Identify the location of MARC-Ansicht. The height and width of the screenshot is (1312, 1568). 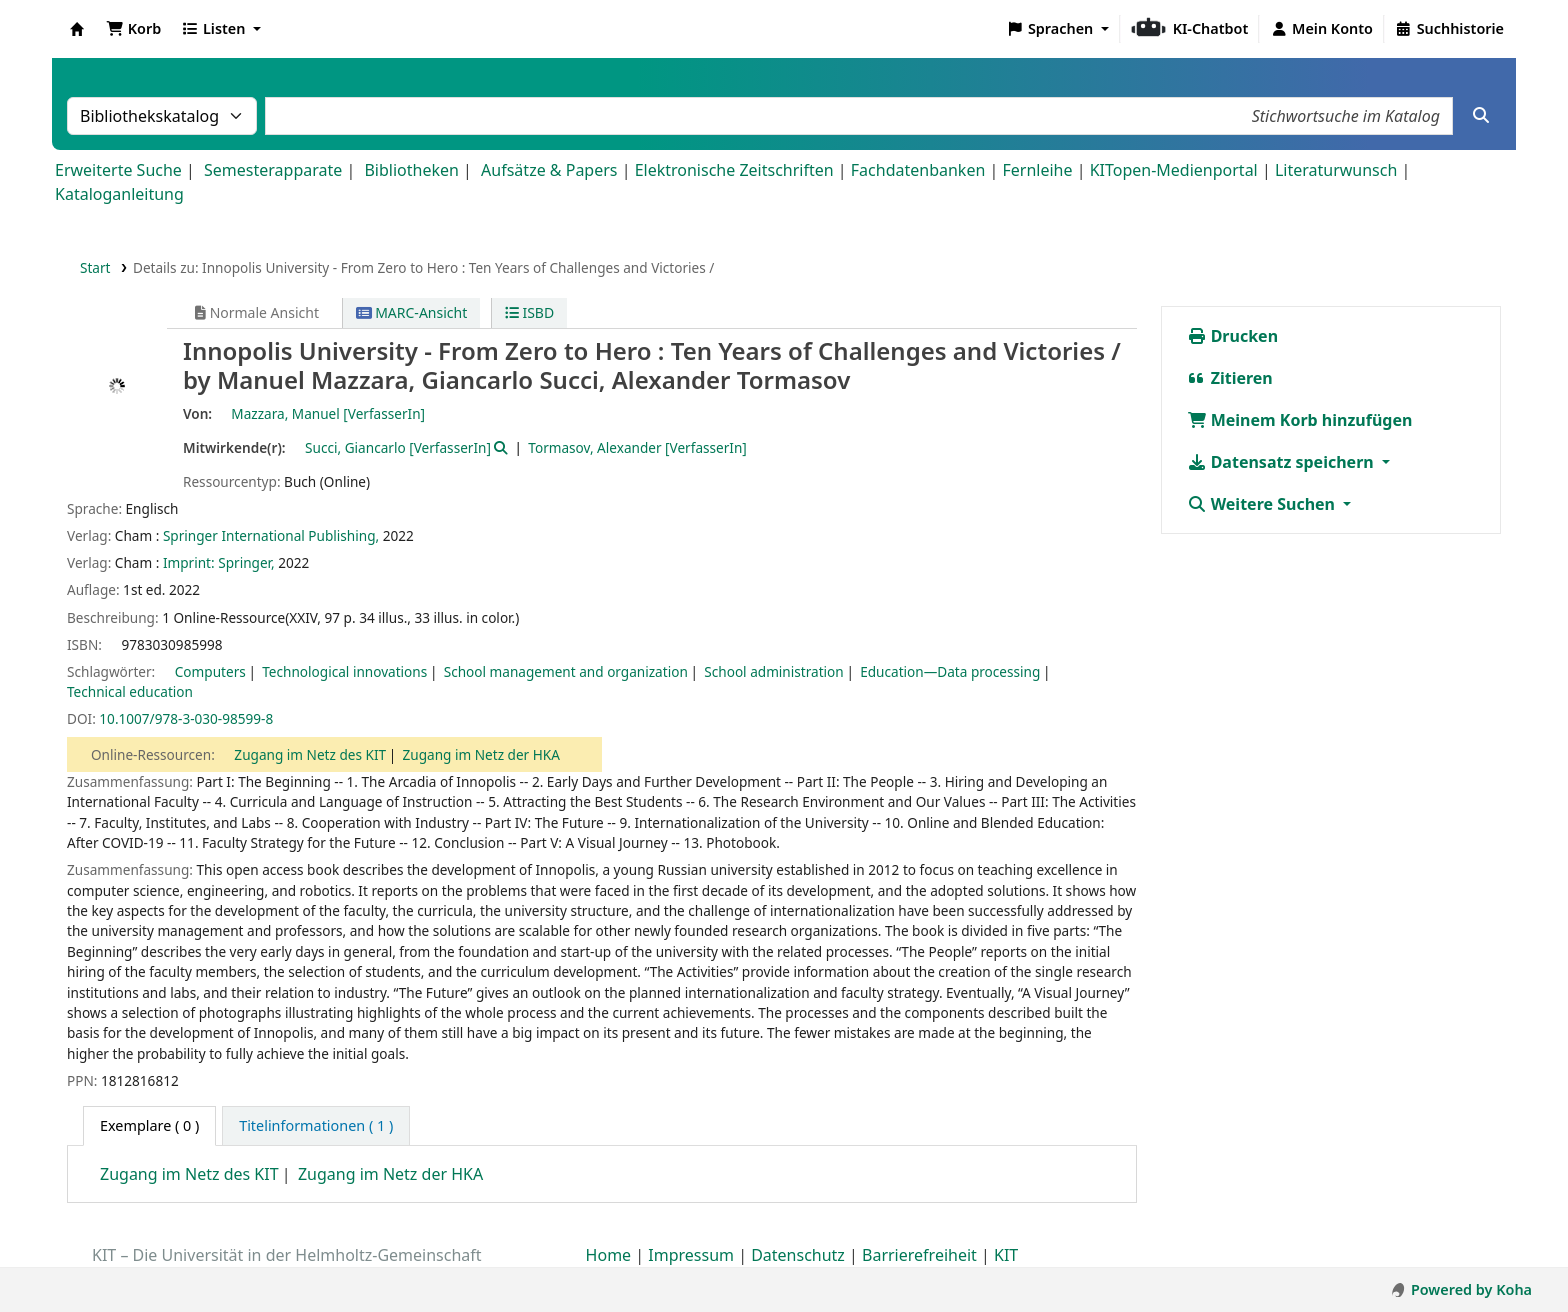
(412, 312).